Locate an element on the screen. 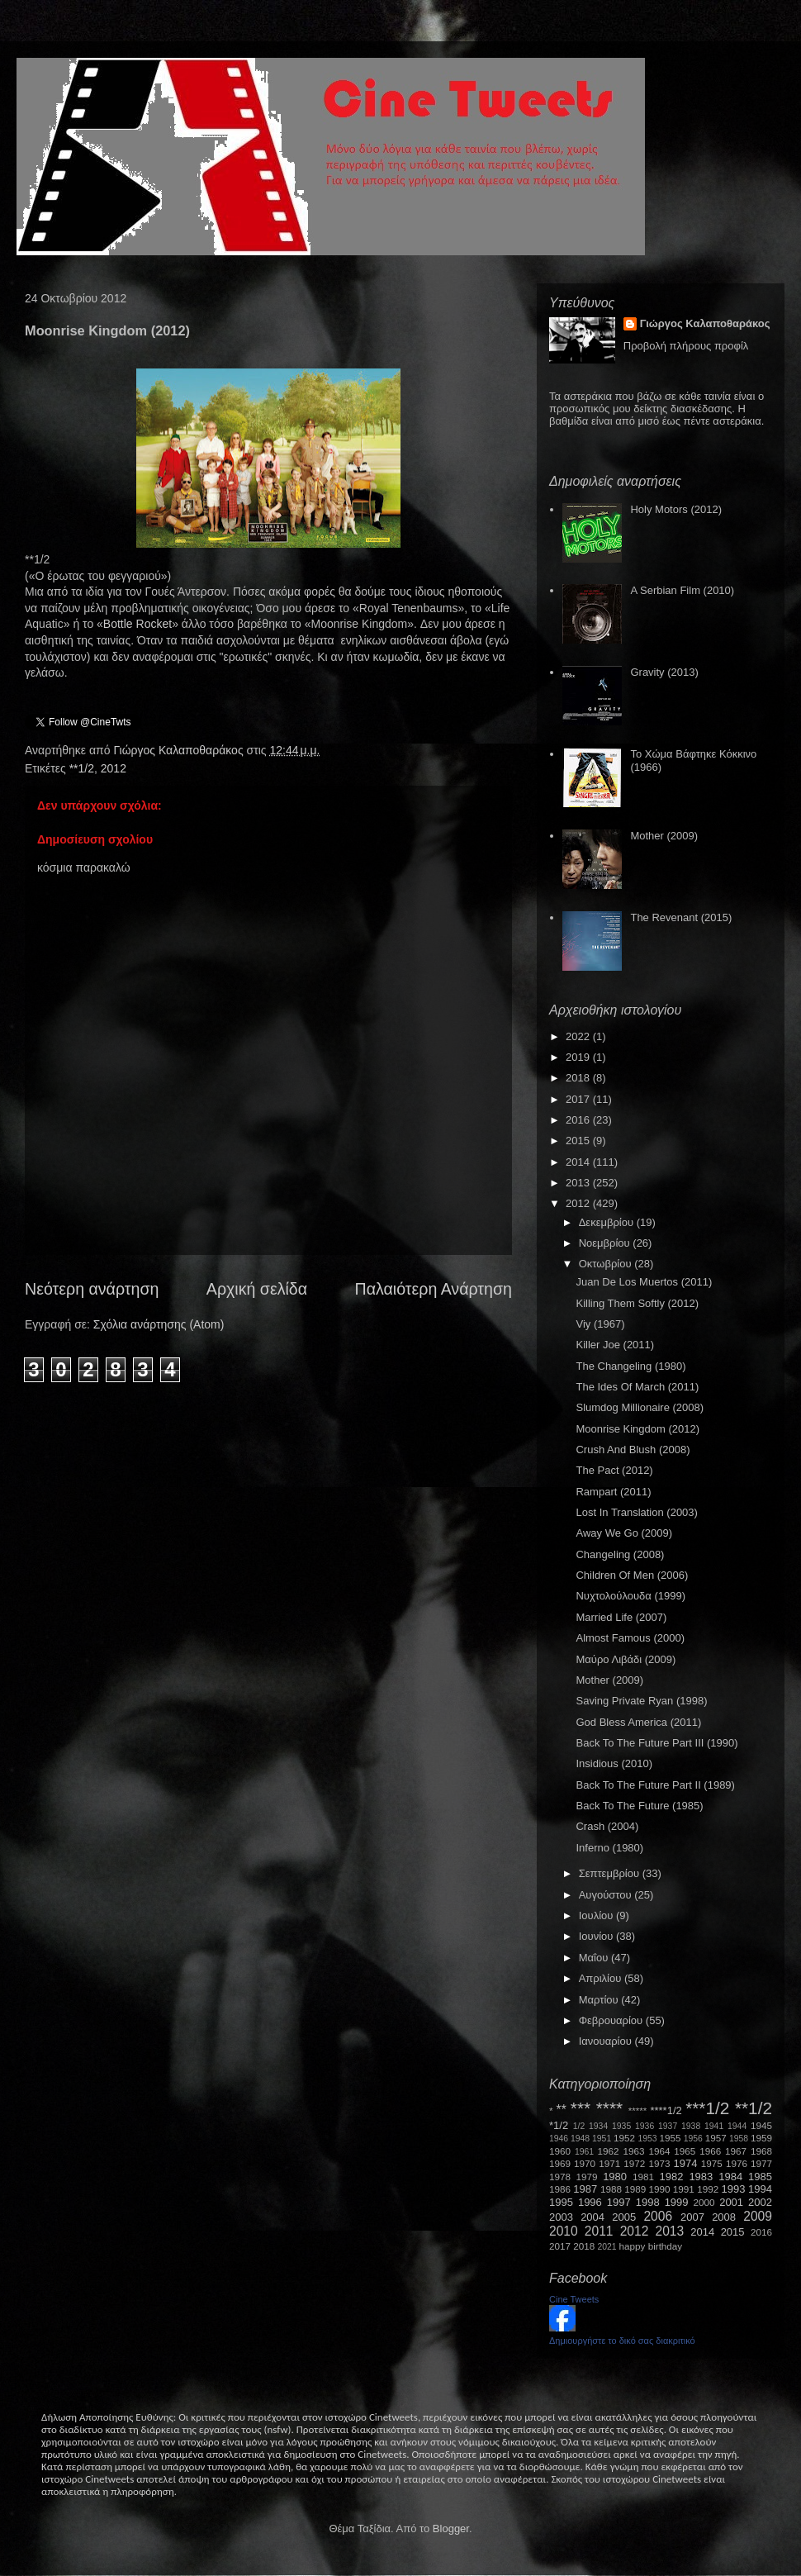 The image size is (801, 2576). 1991 is located at coordinates (683, 2189).